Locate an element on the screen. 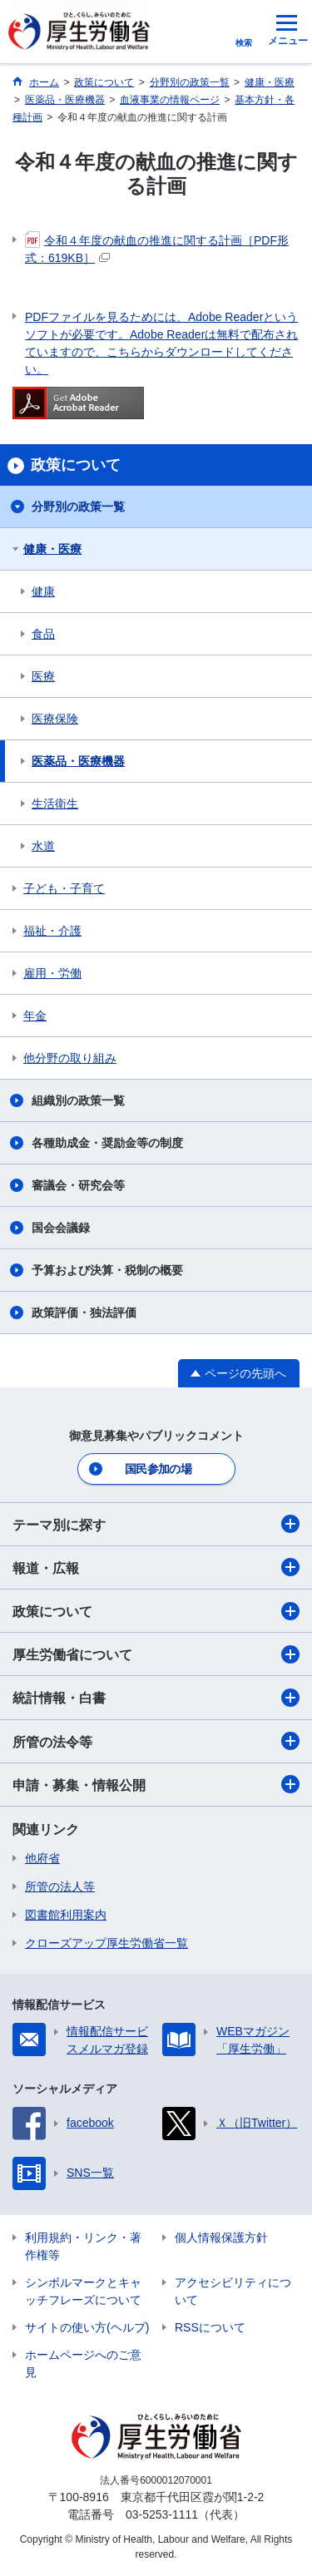  利用規約・リンク・著作権等 is located at coordinates (83, 2246).